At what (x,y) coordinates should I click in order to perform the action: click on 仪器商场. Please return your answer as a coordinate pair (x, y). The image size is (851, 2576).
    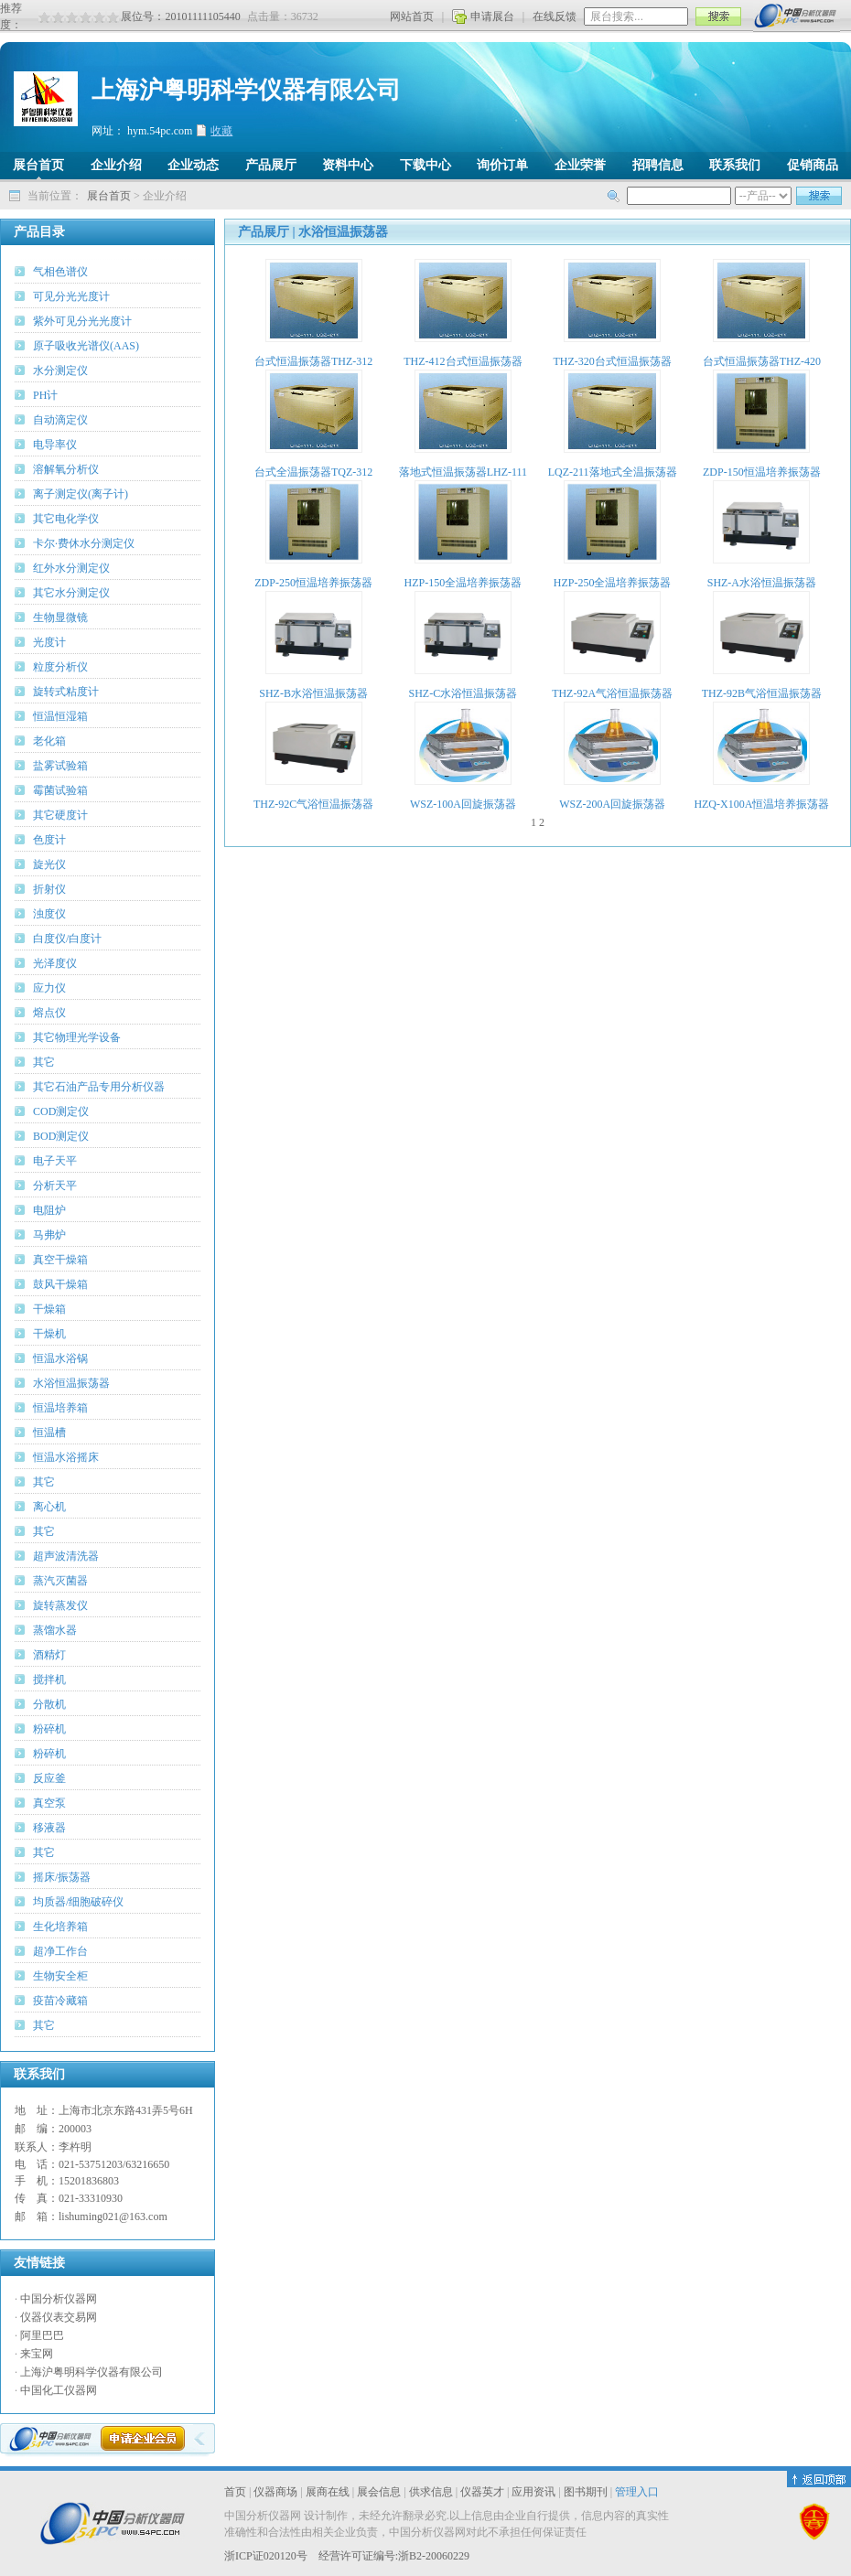
    Looking at the image, I should click on (275, 2491).